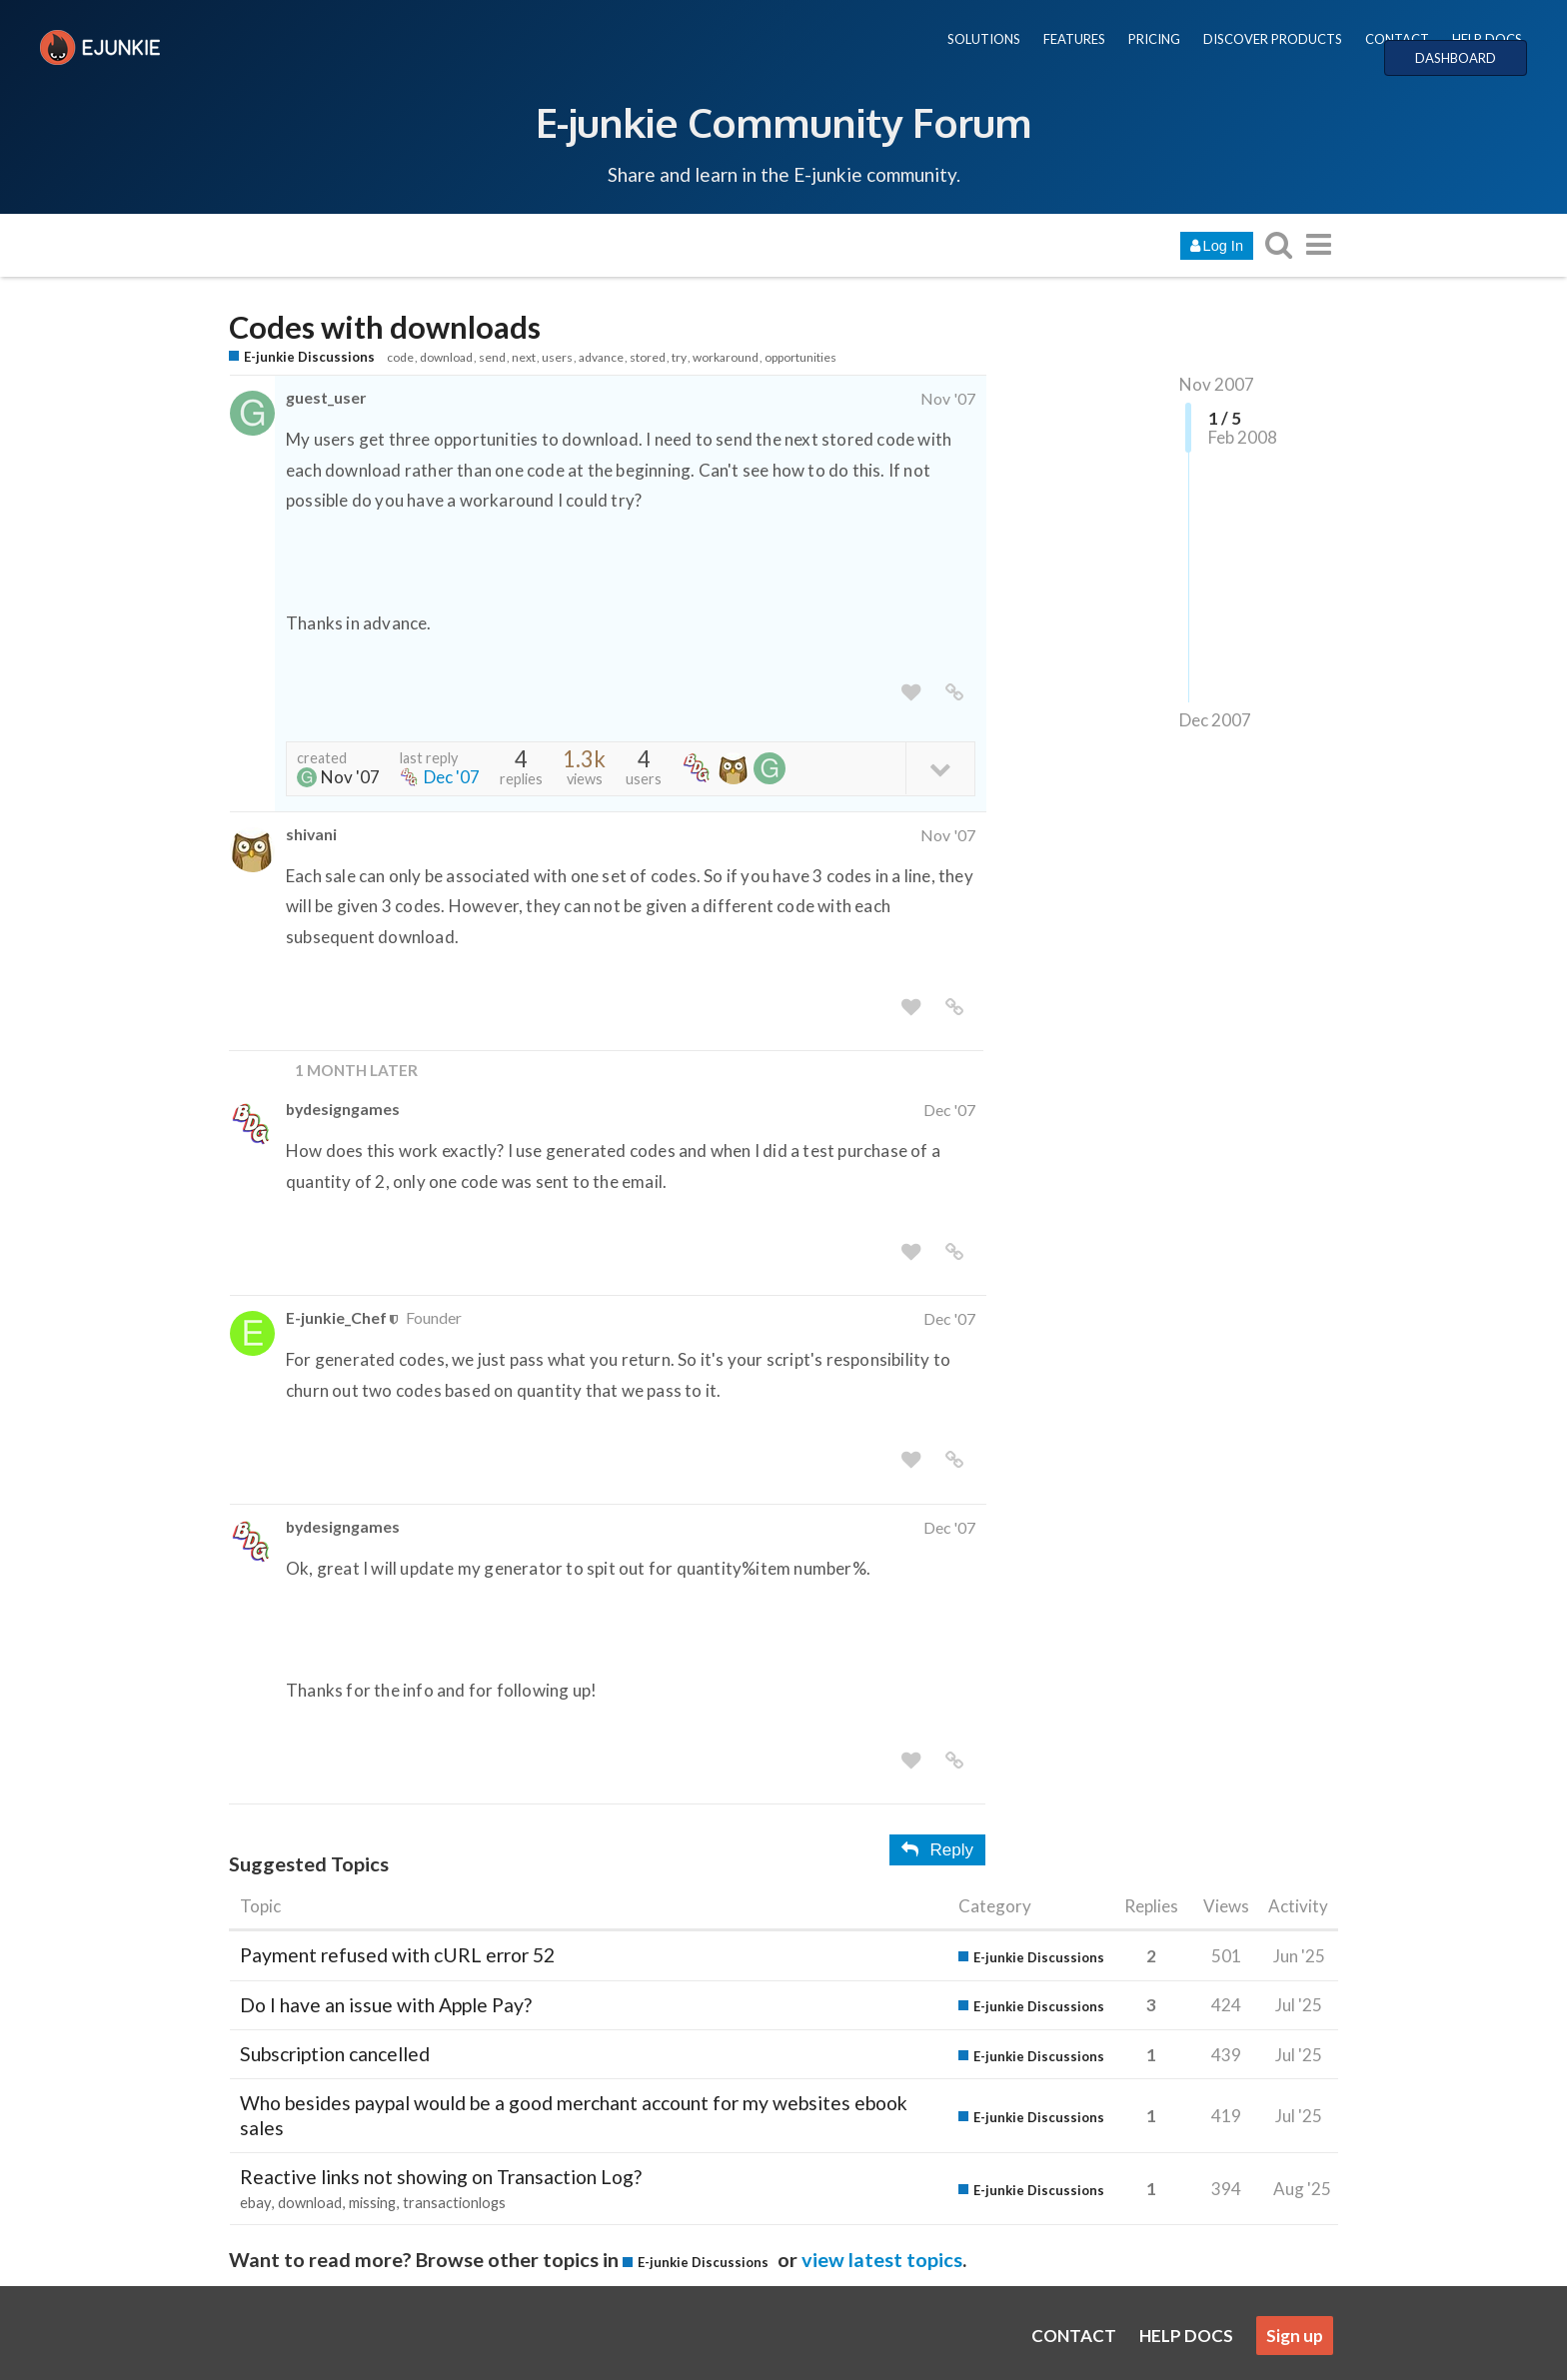 The height and width of the screenshot is (2380, 1567). Describe the element at coordinates (1216, 384) in the screenshot. I see `Nov 2007` at that location.